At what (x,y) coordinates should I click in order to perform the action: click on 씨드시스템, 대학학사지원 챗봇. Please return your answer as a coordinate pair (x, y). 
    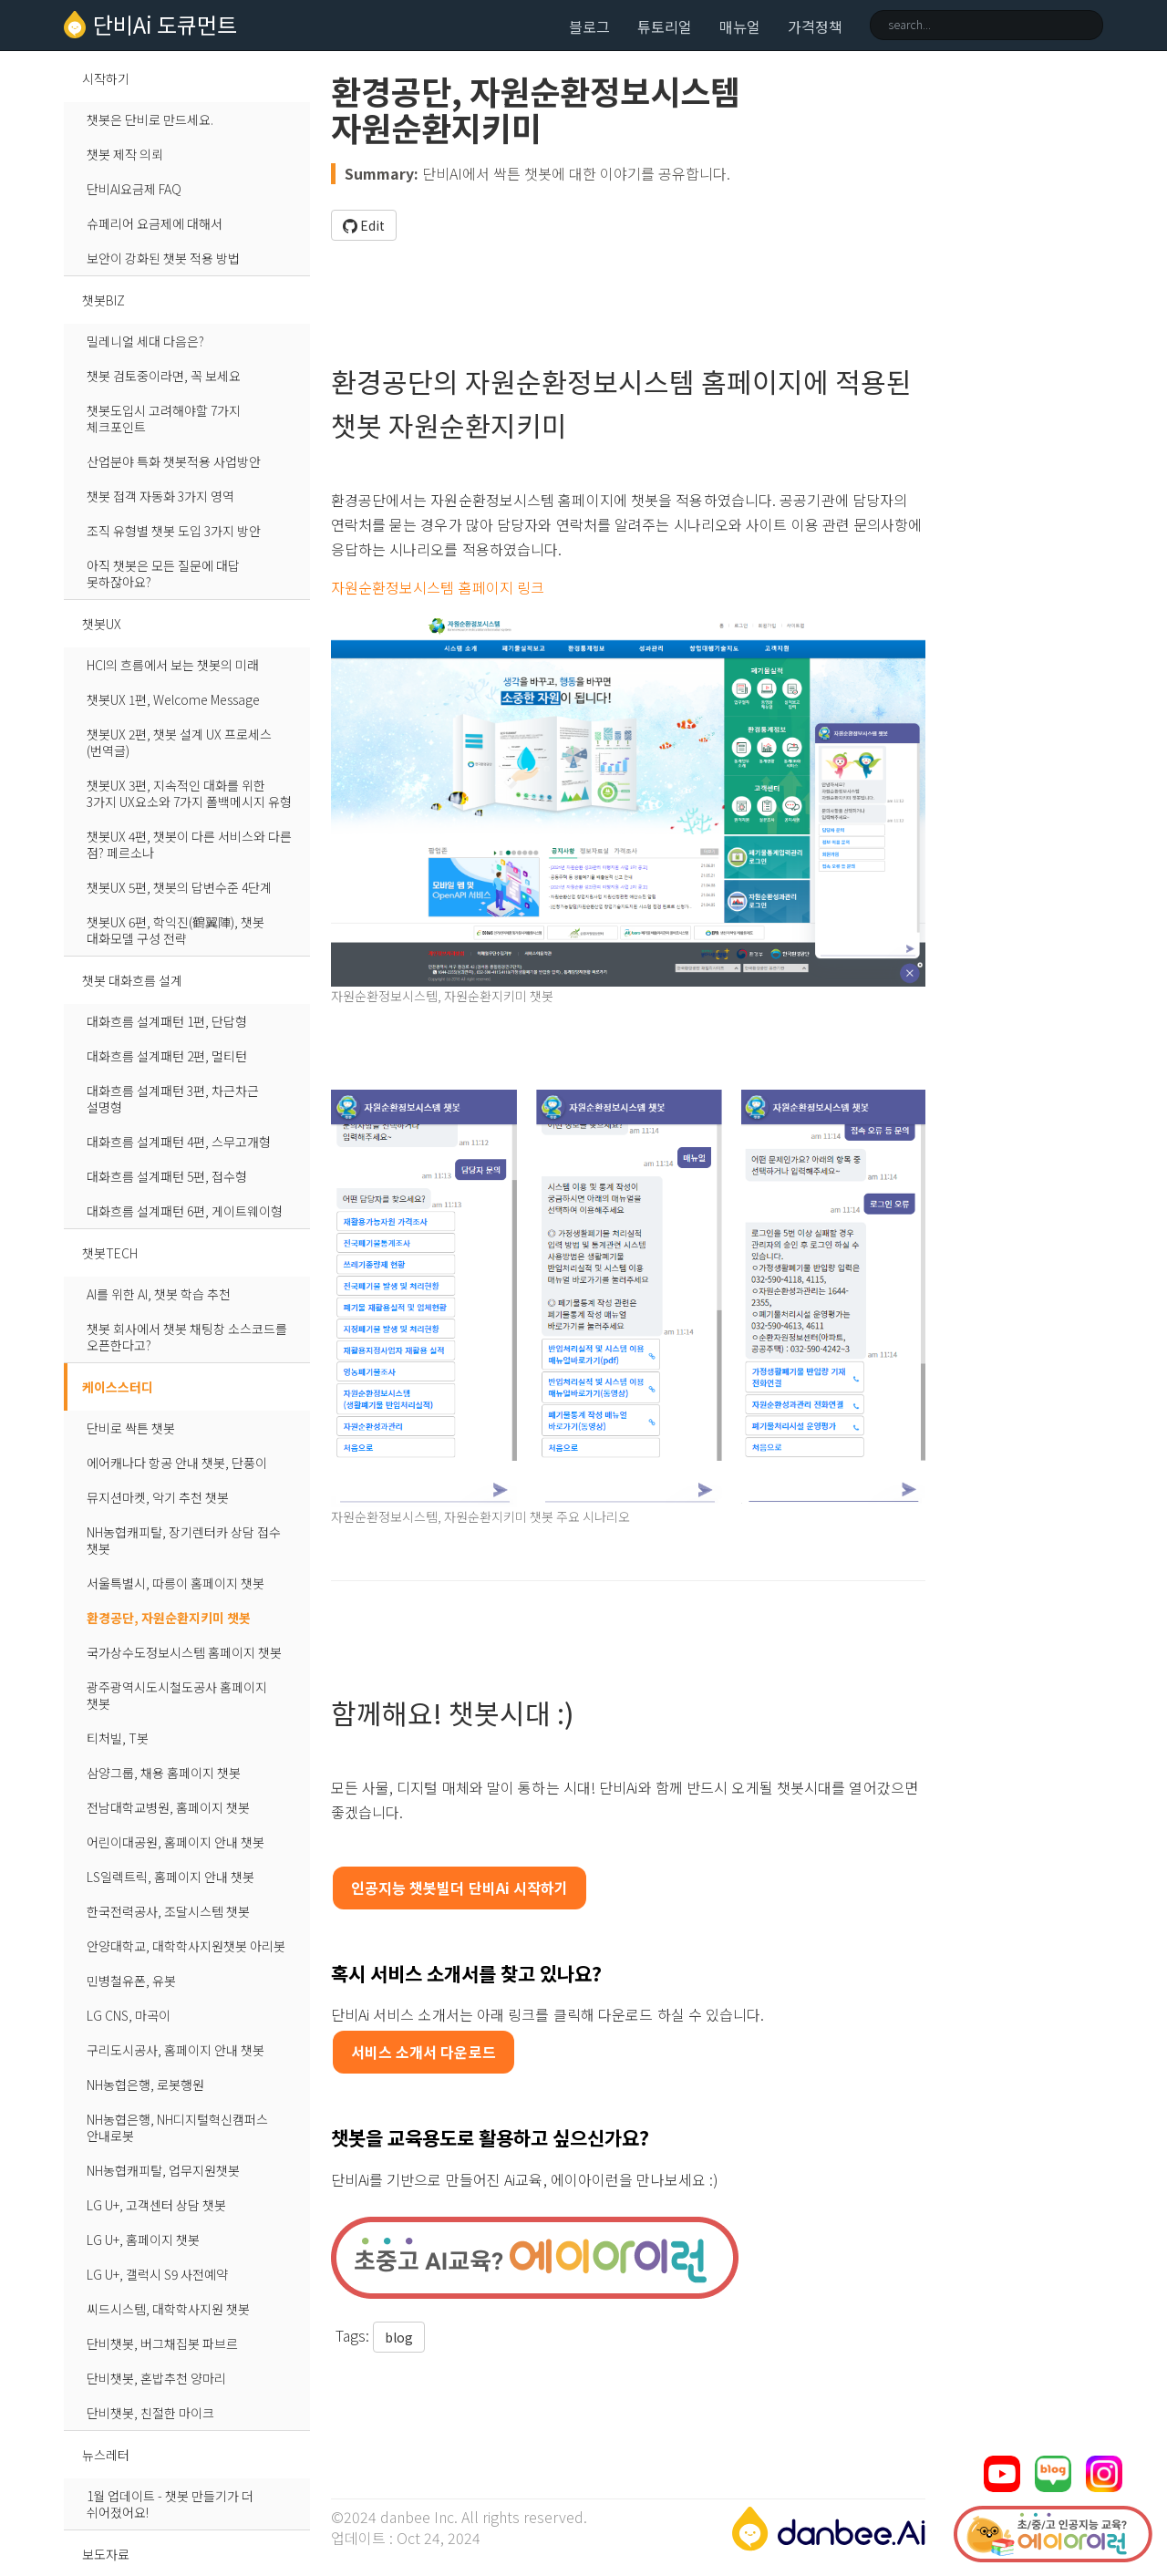
    Looking at the image, I should click on (168, 2309).